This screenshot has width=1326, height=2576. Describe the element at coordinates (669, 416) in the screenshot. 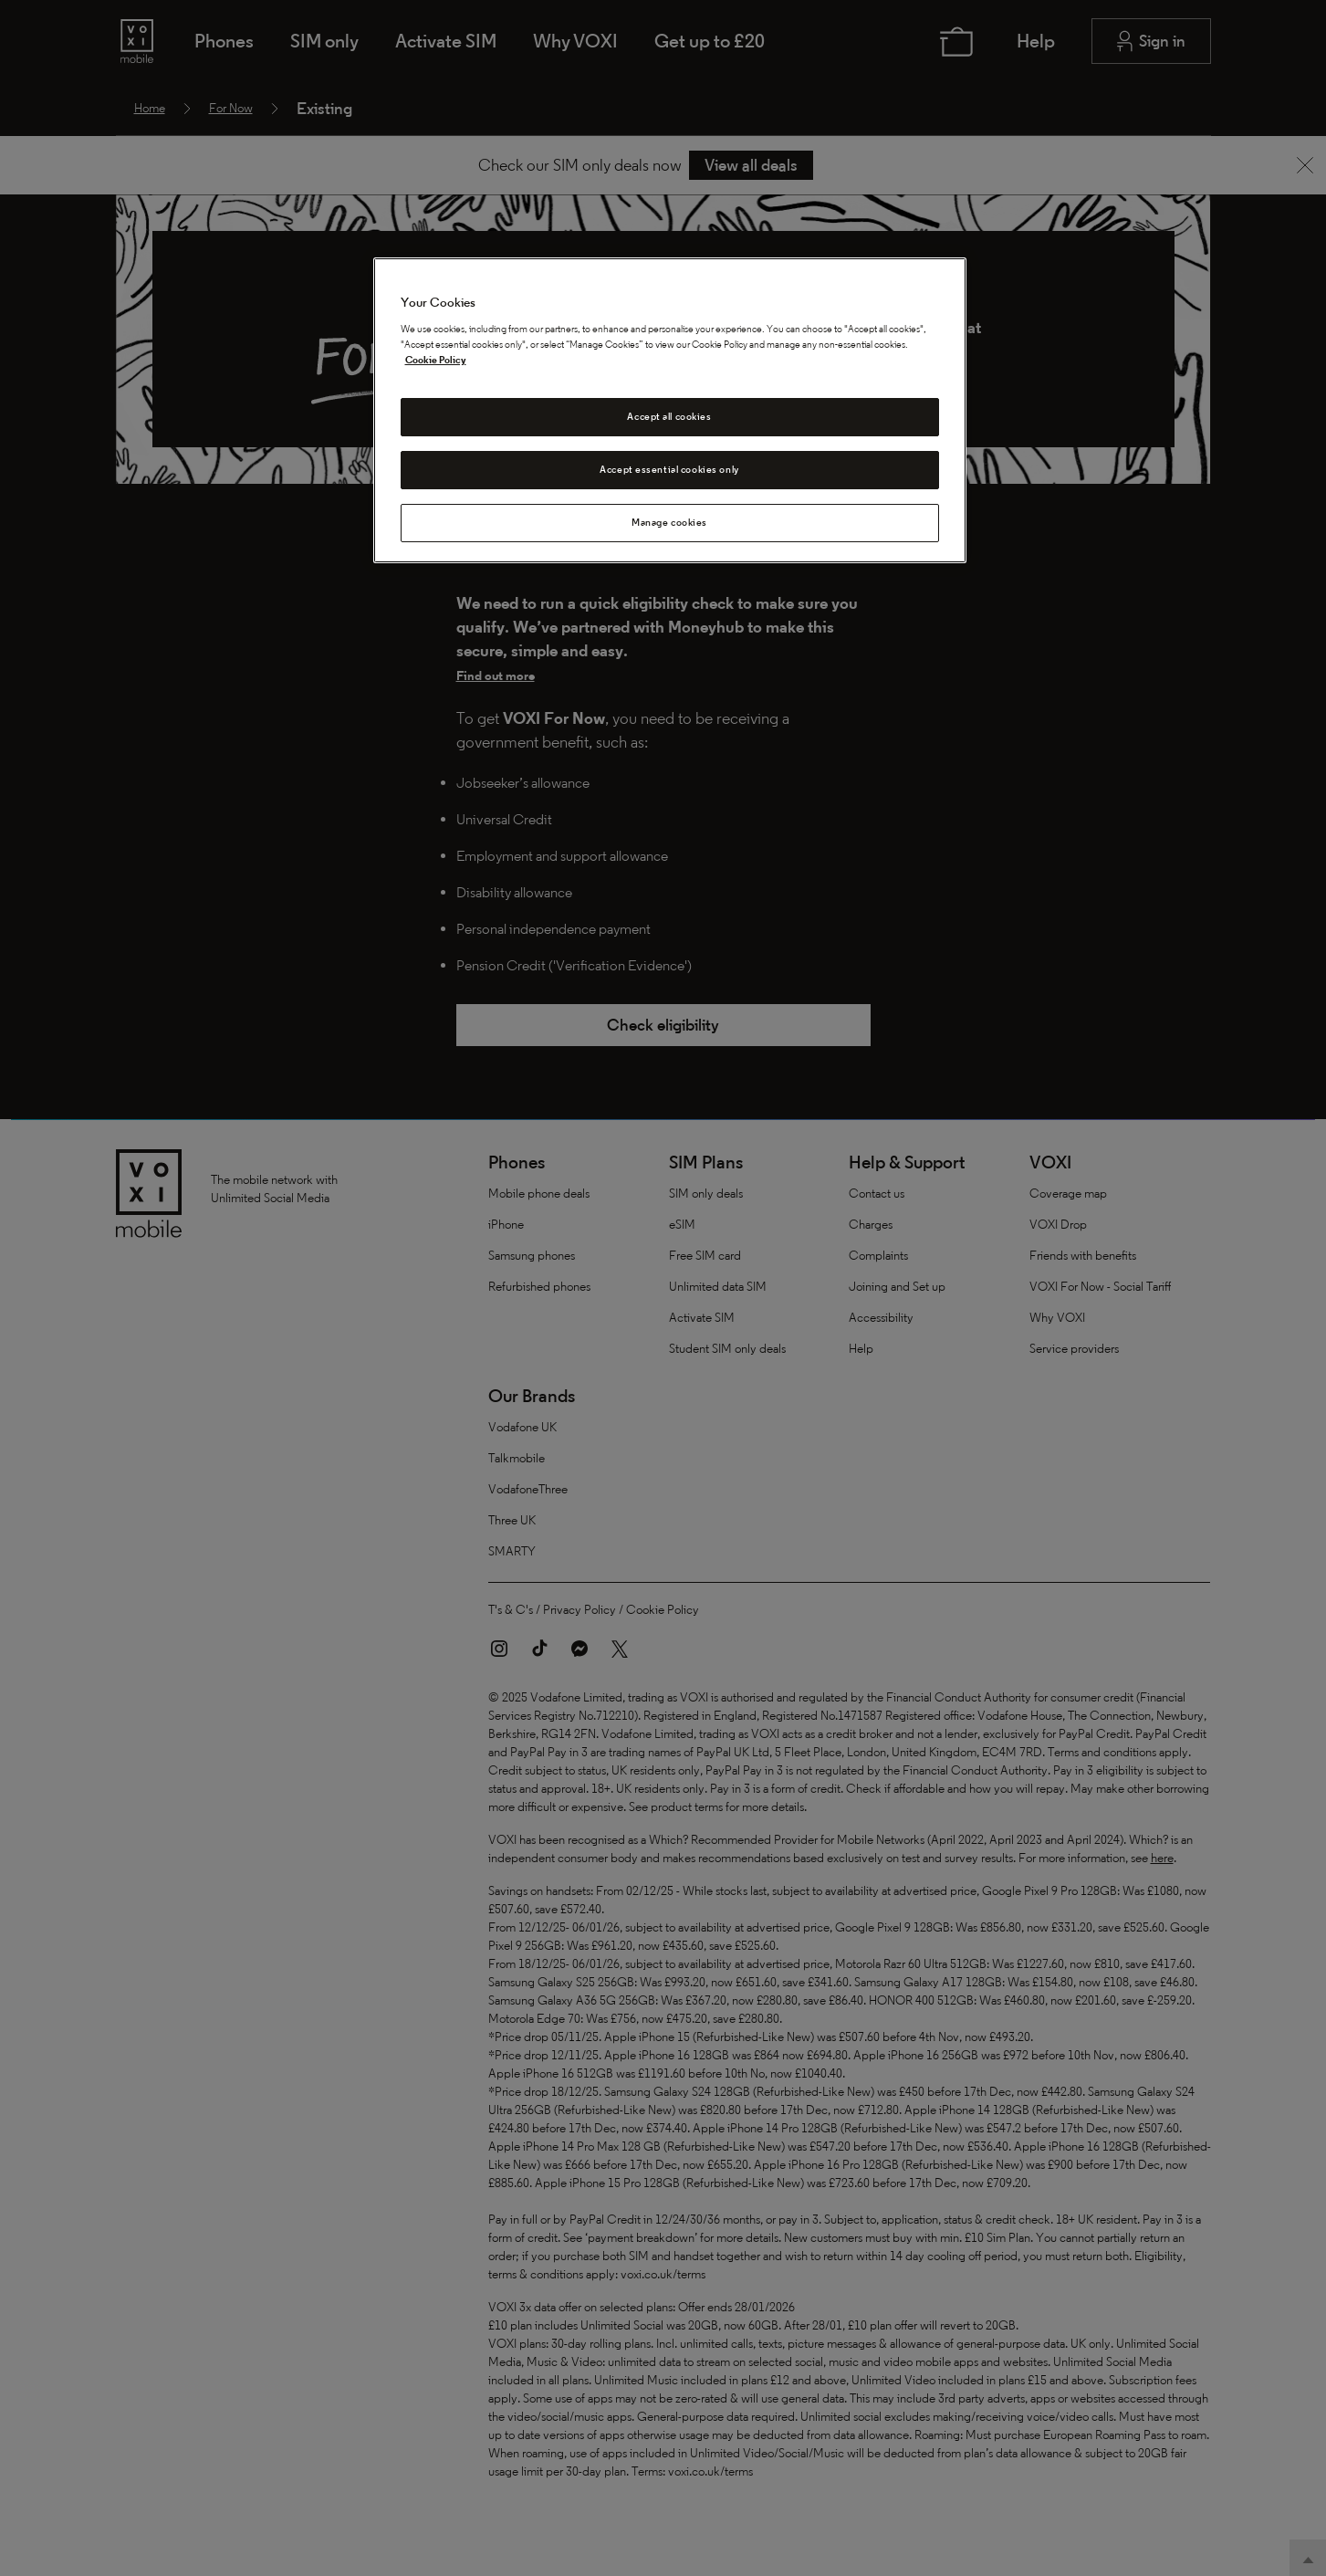

I see `Accept all cookies` at that location.